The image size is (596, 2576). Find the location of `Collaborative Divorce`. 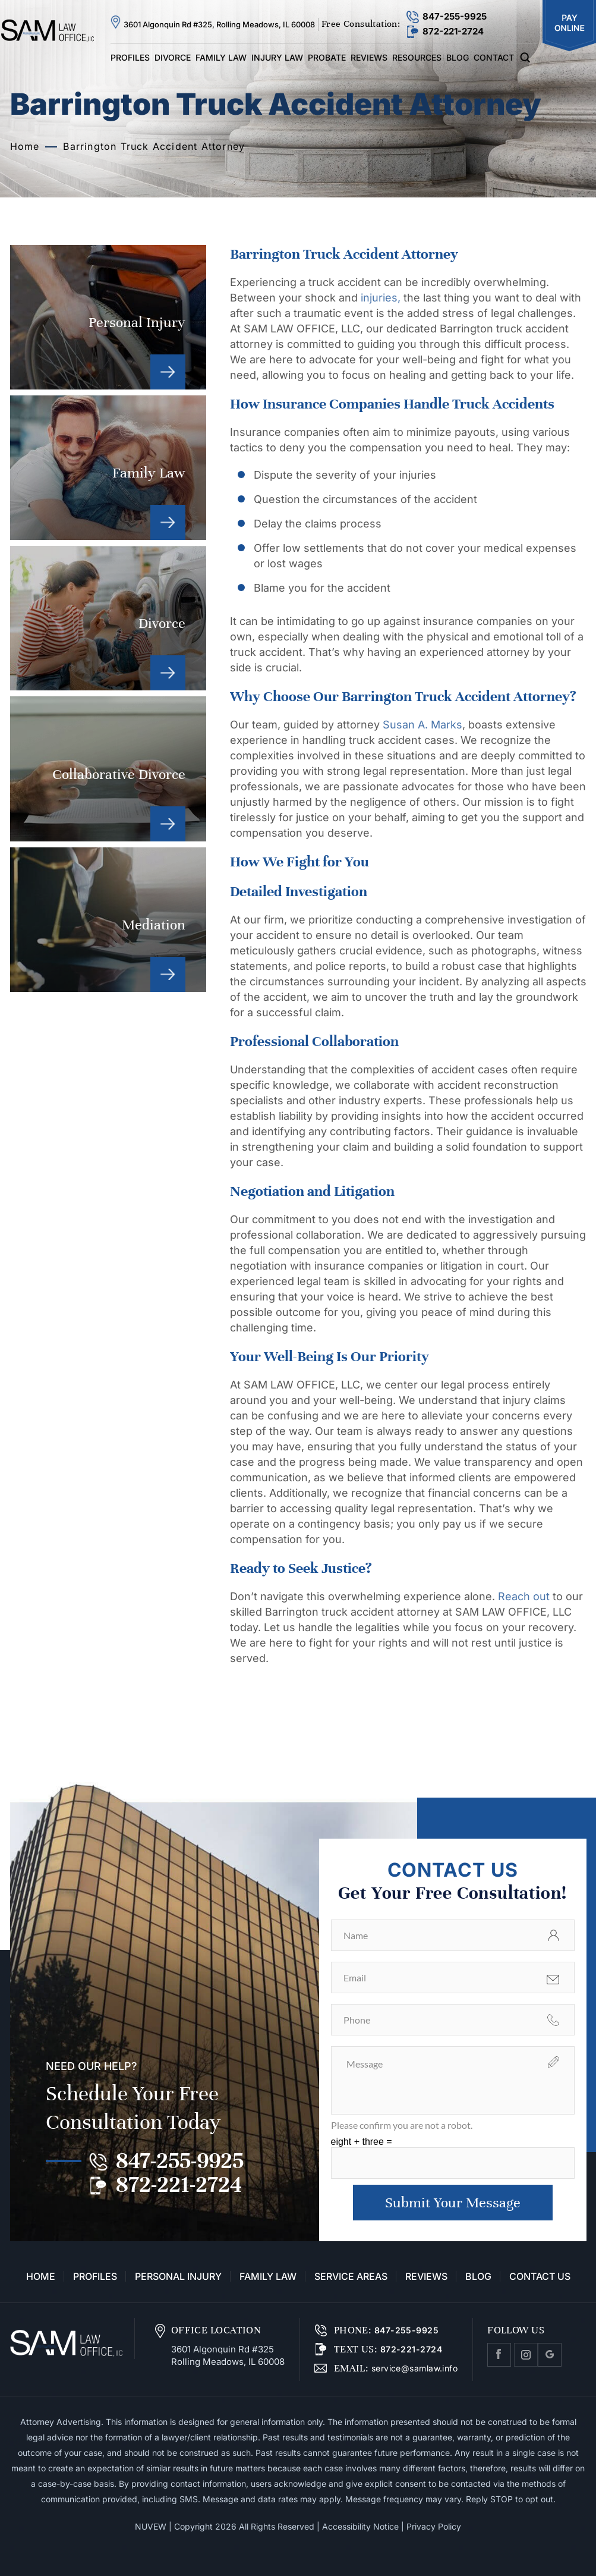

Collaborative Divorce is located at coordinates (108, 768).